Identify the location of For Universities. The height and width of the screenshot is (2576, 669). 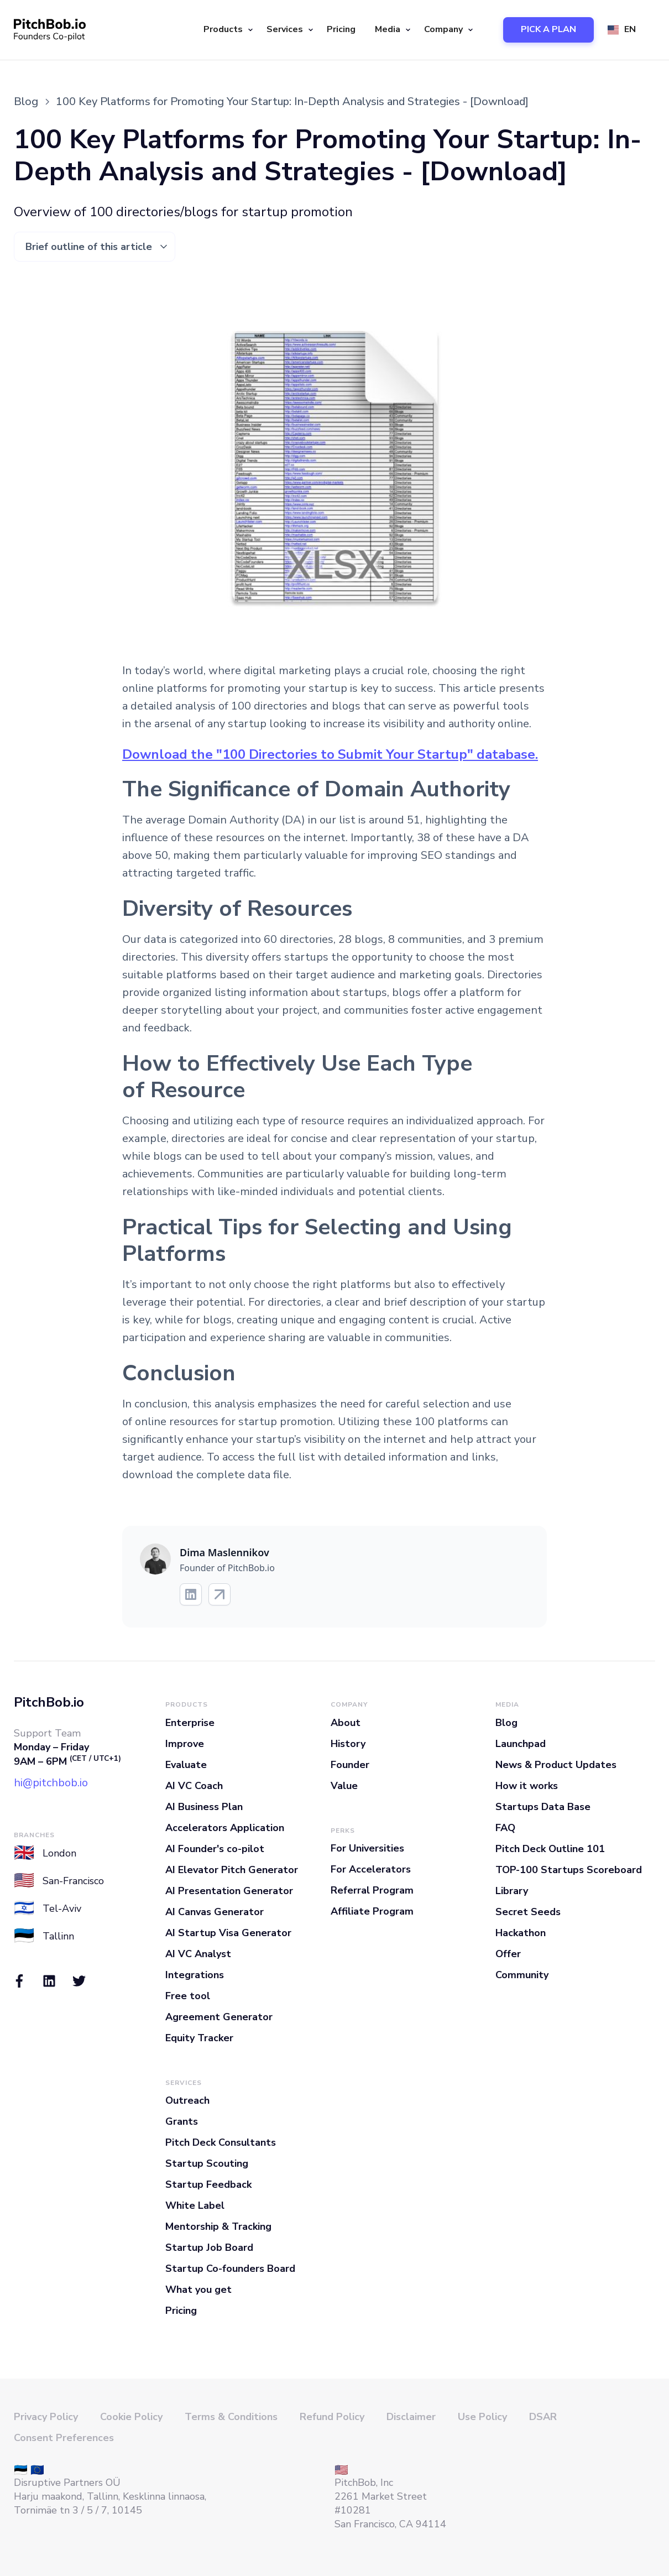
(367, 1848).